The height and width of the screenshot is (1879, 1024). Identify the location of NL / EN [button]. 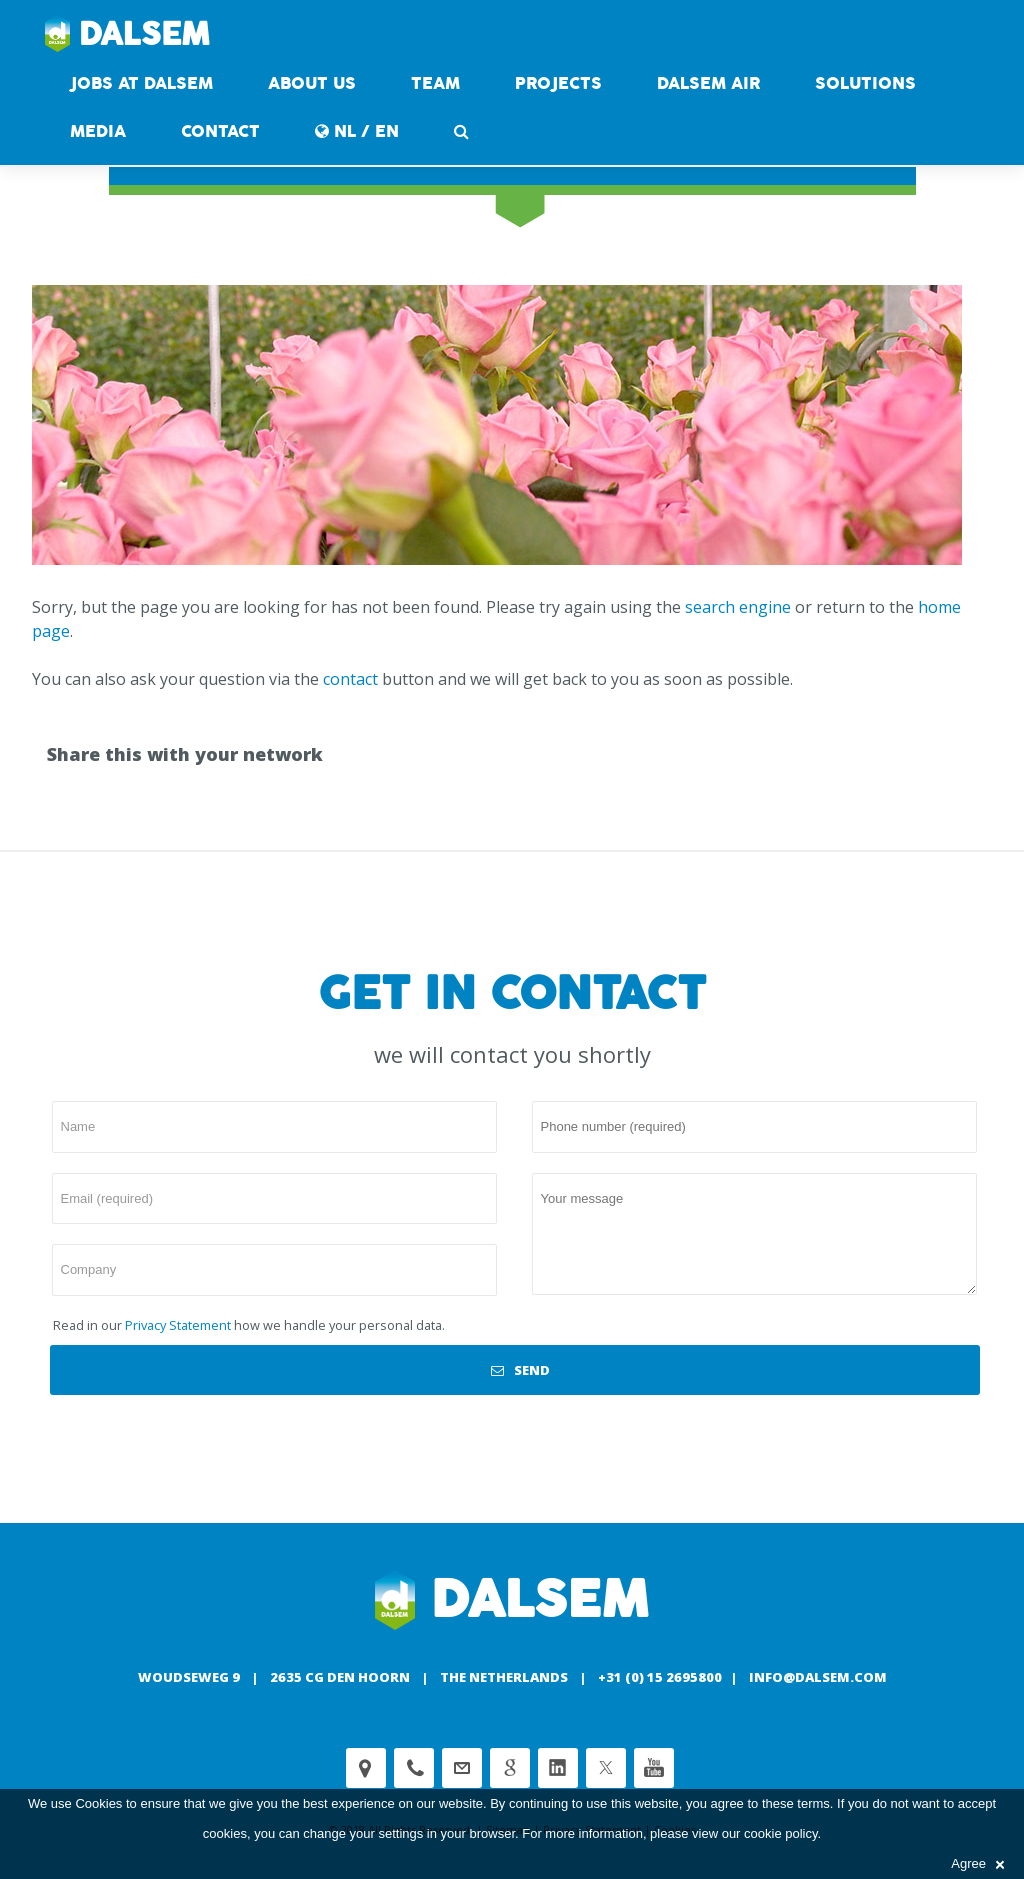
(357, 131).